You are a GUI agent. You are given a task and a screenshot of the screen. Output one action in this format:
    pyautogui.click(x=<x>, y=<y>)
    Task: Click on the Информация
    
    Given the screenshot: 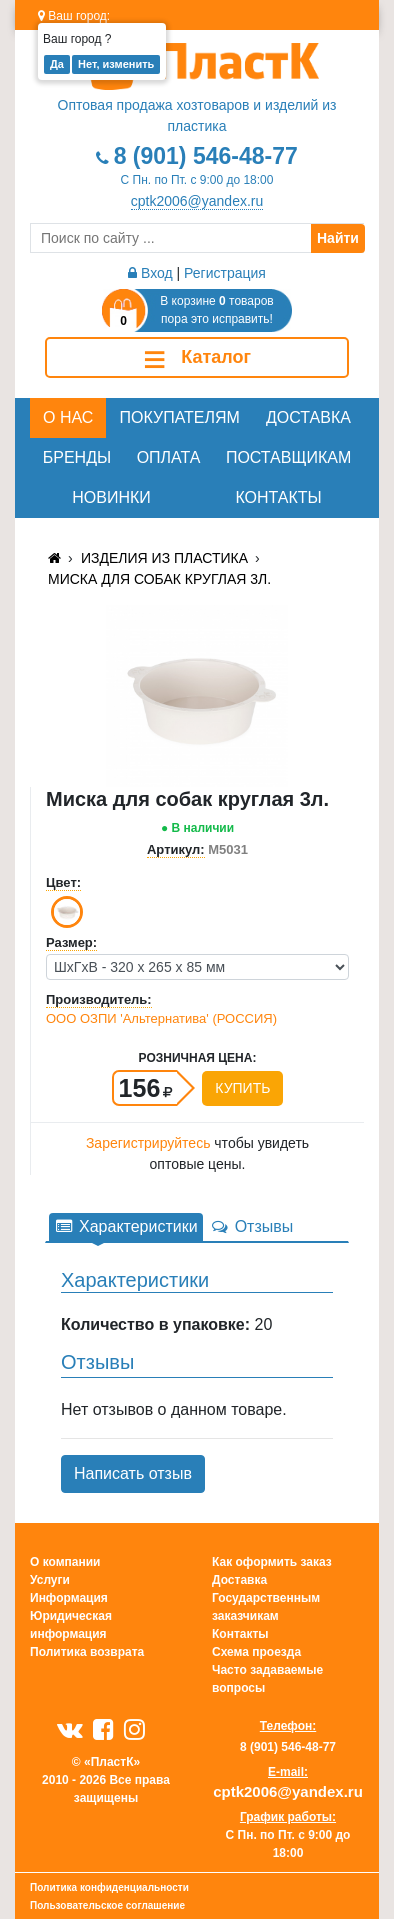 What is the action you would take?
    pyautogui.click(x=69, y=1598)
    